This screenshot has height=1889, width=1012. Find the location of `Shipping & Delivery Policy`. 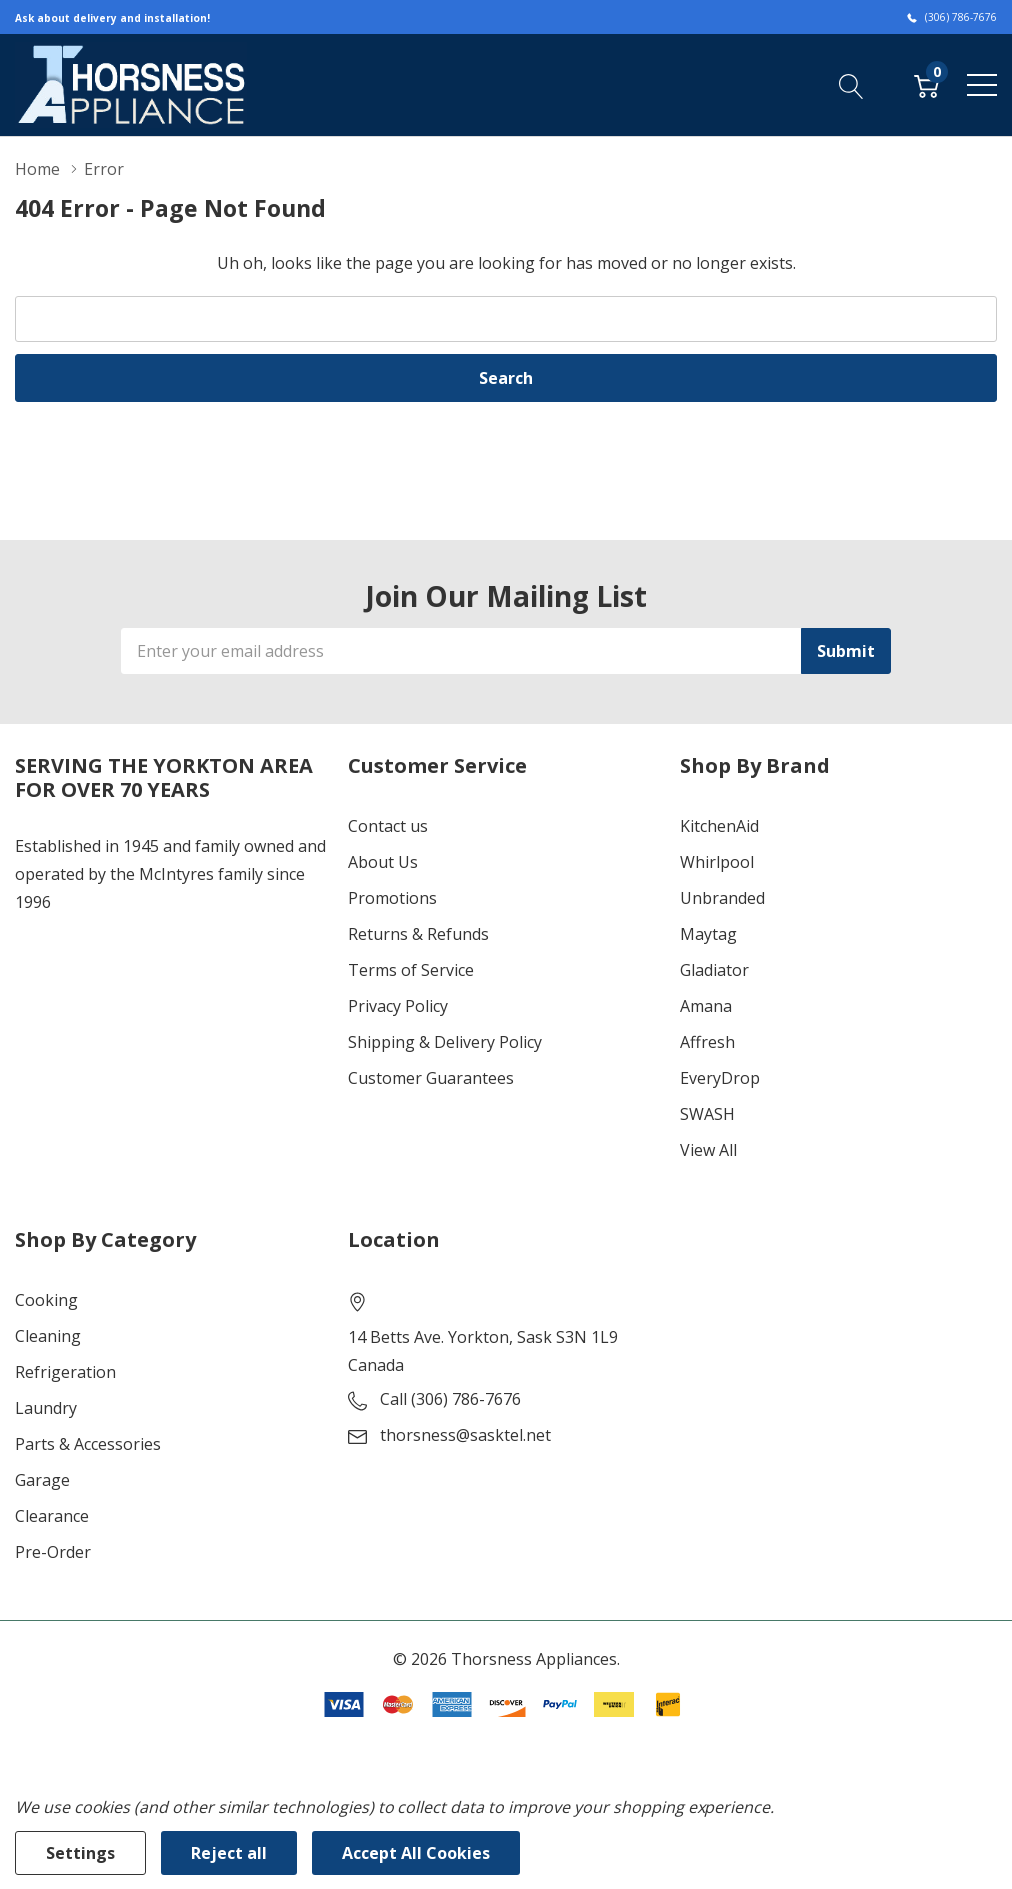

Shipping & Delivery Policy is located at coordinates (445, 1042).